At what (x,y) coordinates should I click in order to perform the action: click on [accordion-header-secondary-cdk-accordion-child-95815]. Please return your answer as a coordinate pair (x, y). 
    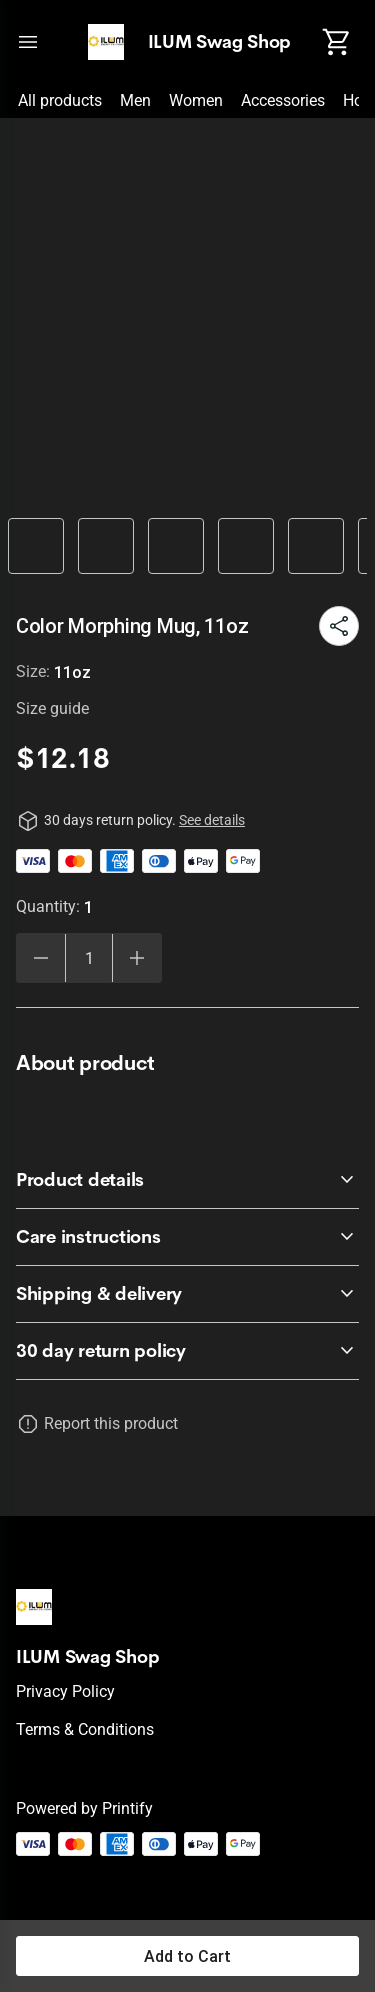
    Looking at the image, I should click on (187, 1294).